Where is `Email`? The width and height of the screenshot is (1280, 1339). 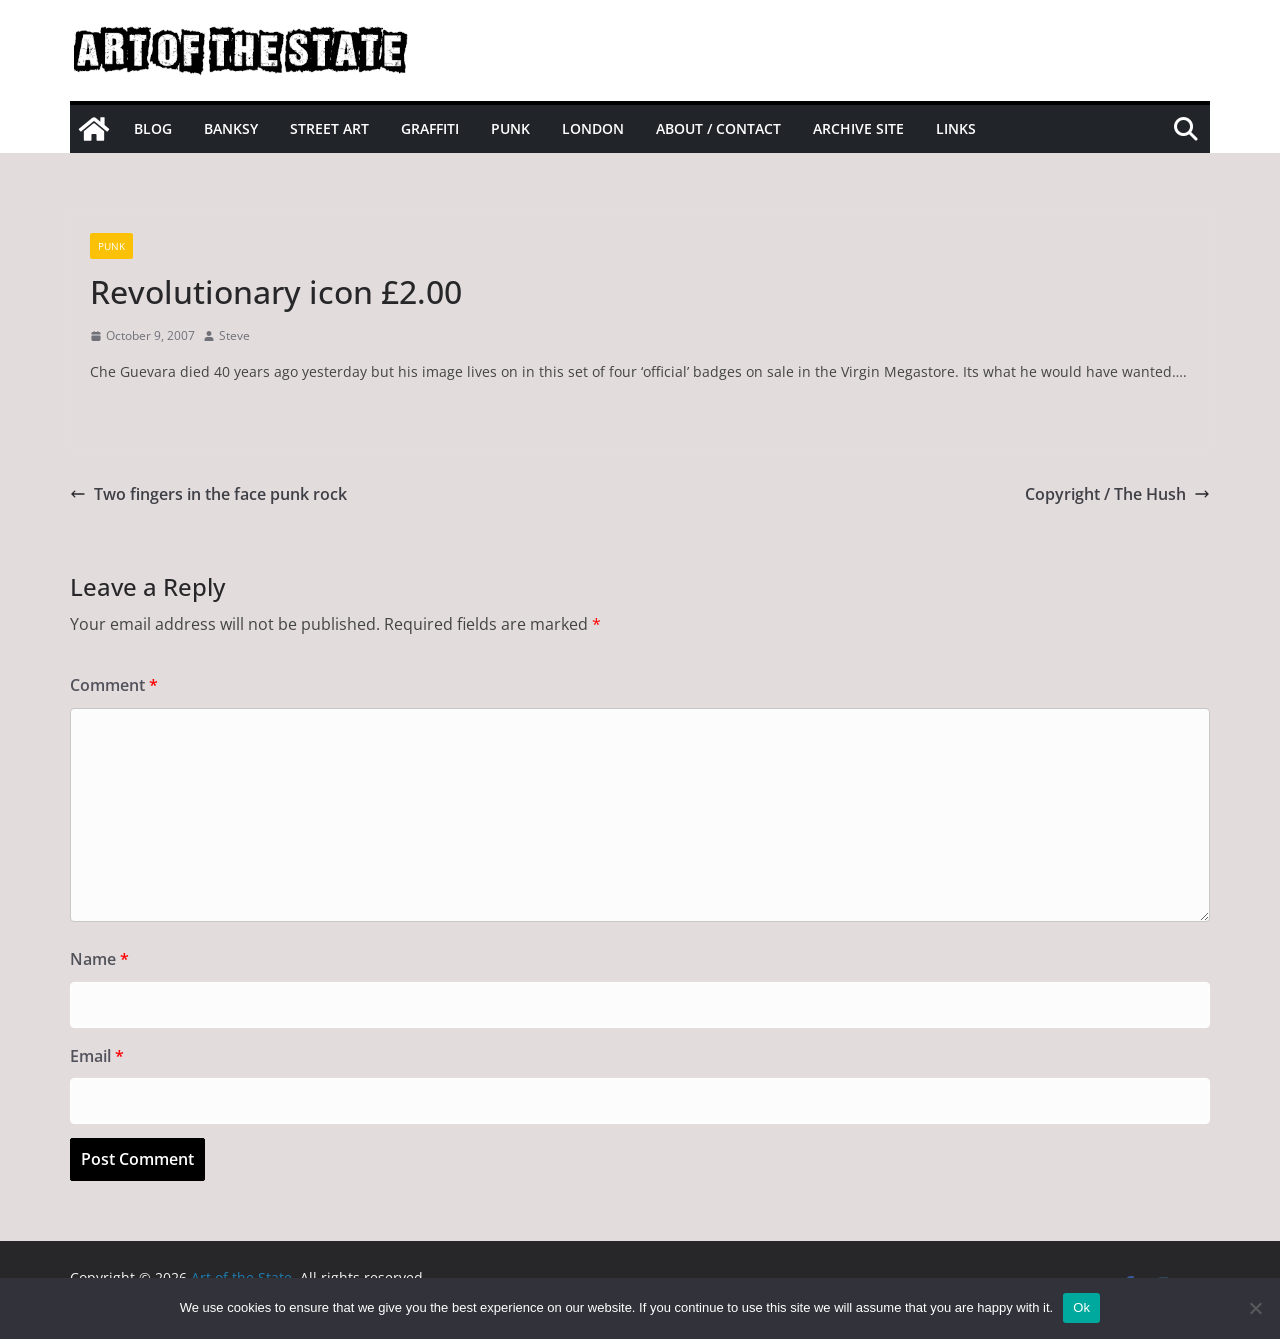
Email is located at coordinates (97, 1056).